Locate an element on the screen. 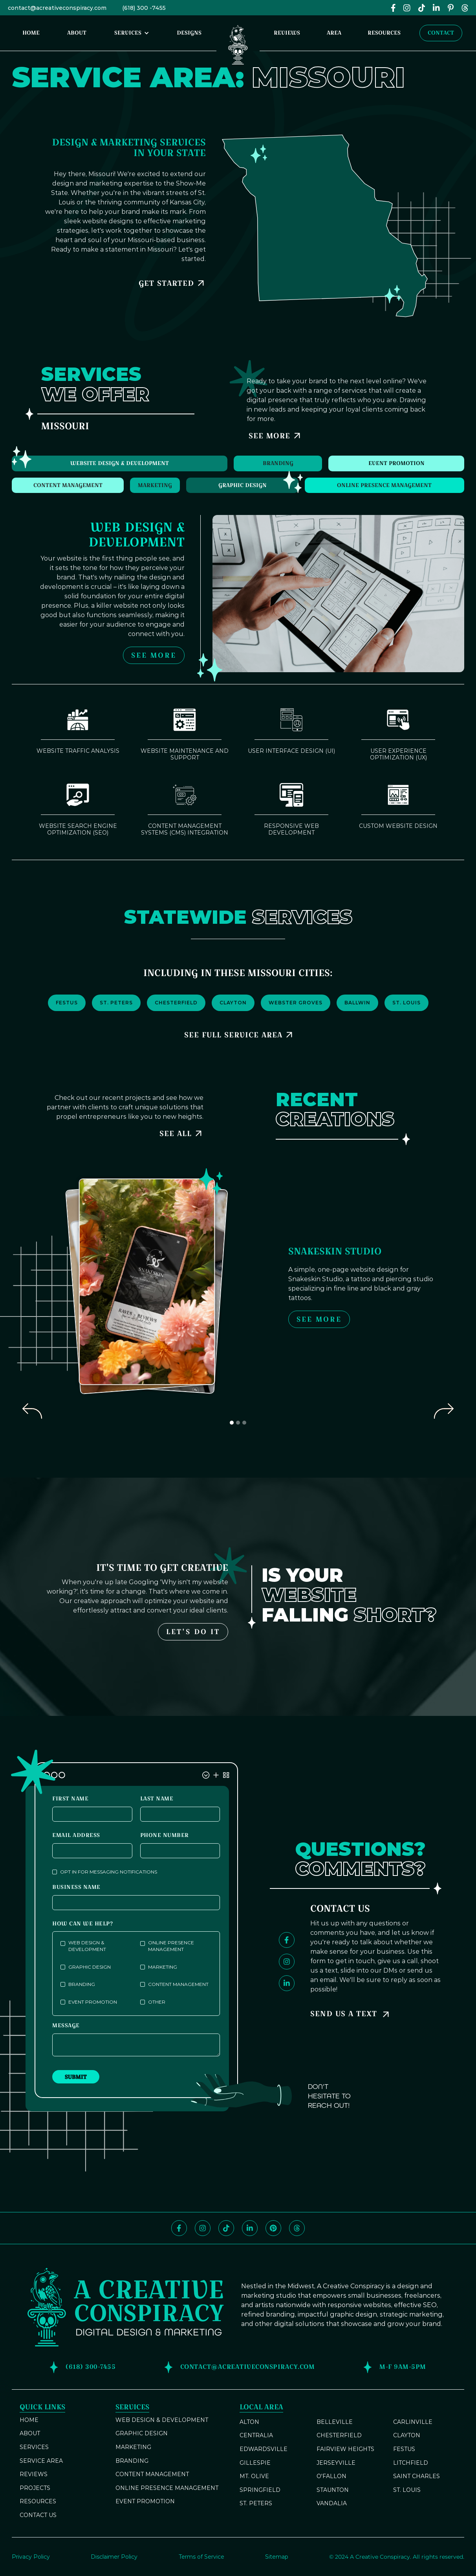  resources is located at coordinates (384, 33).